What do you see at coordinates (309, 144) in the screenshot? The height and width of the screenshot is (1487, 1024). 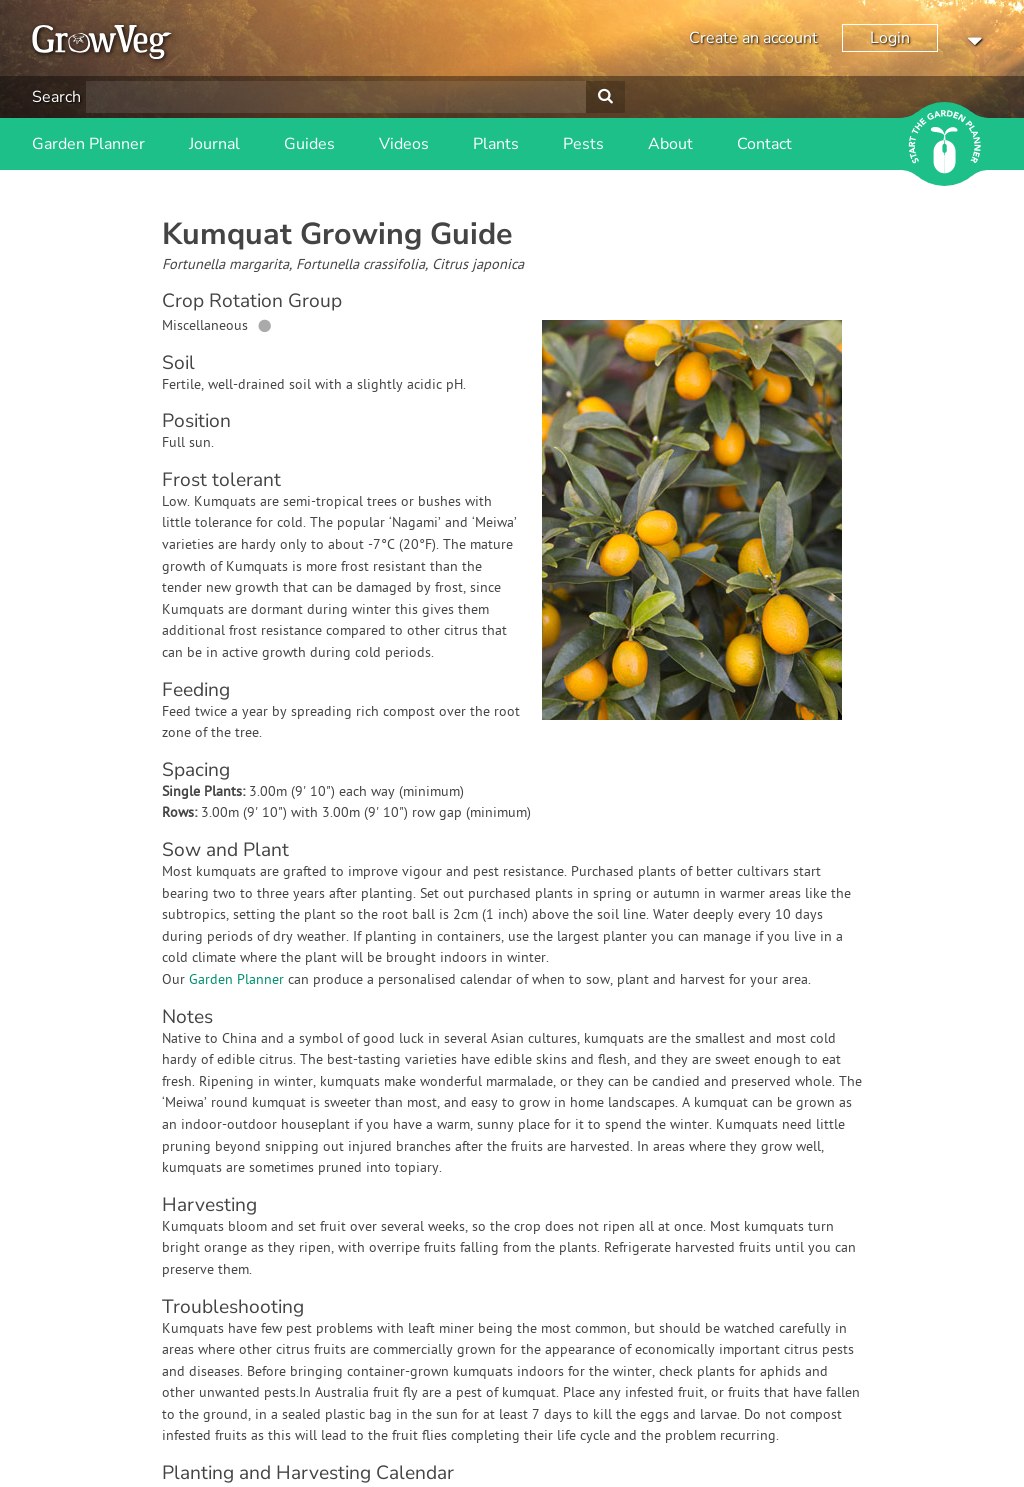 I see `Guides` at bounding box center [309, 144].